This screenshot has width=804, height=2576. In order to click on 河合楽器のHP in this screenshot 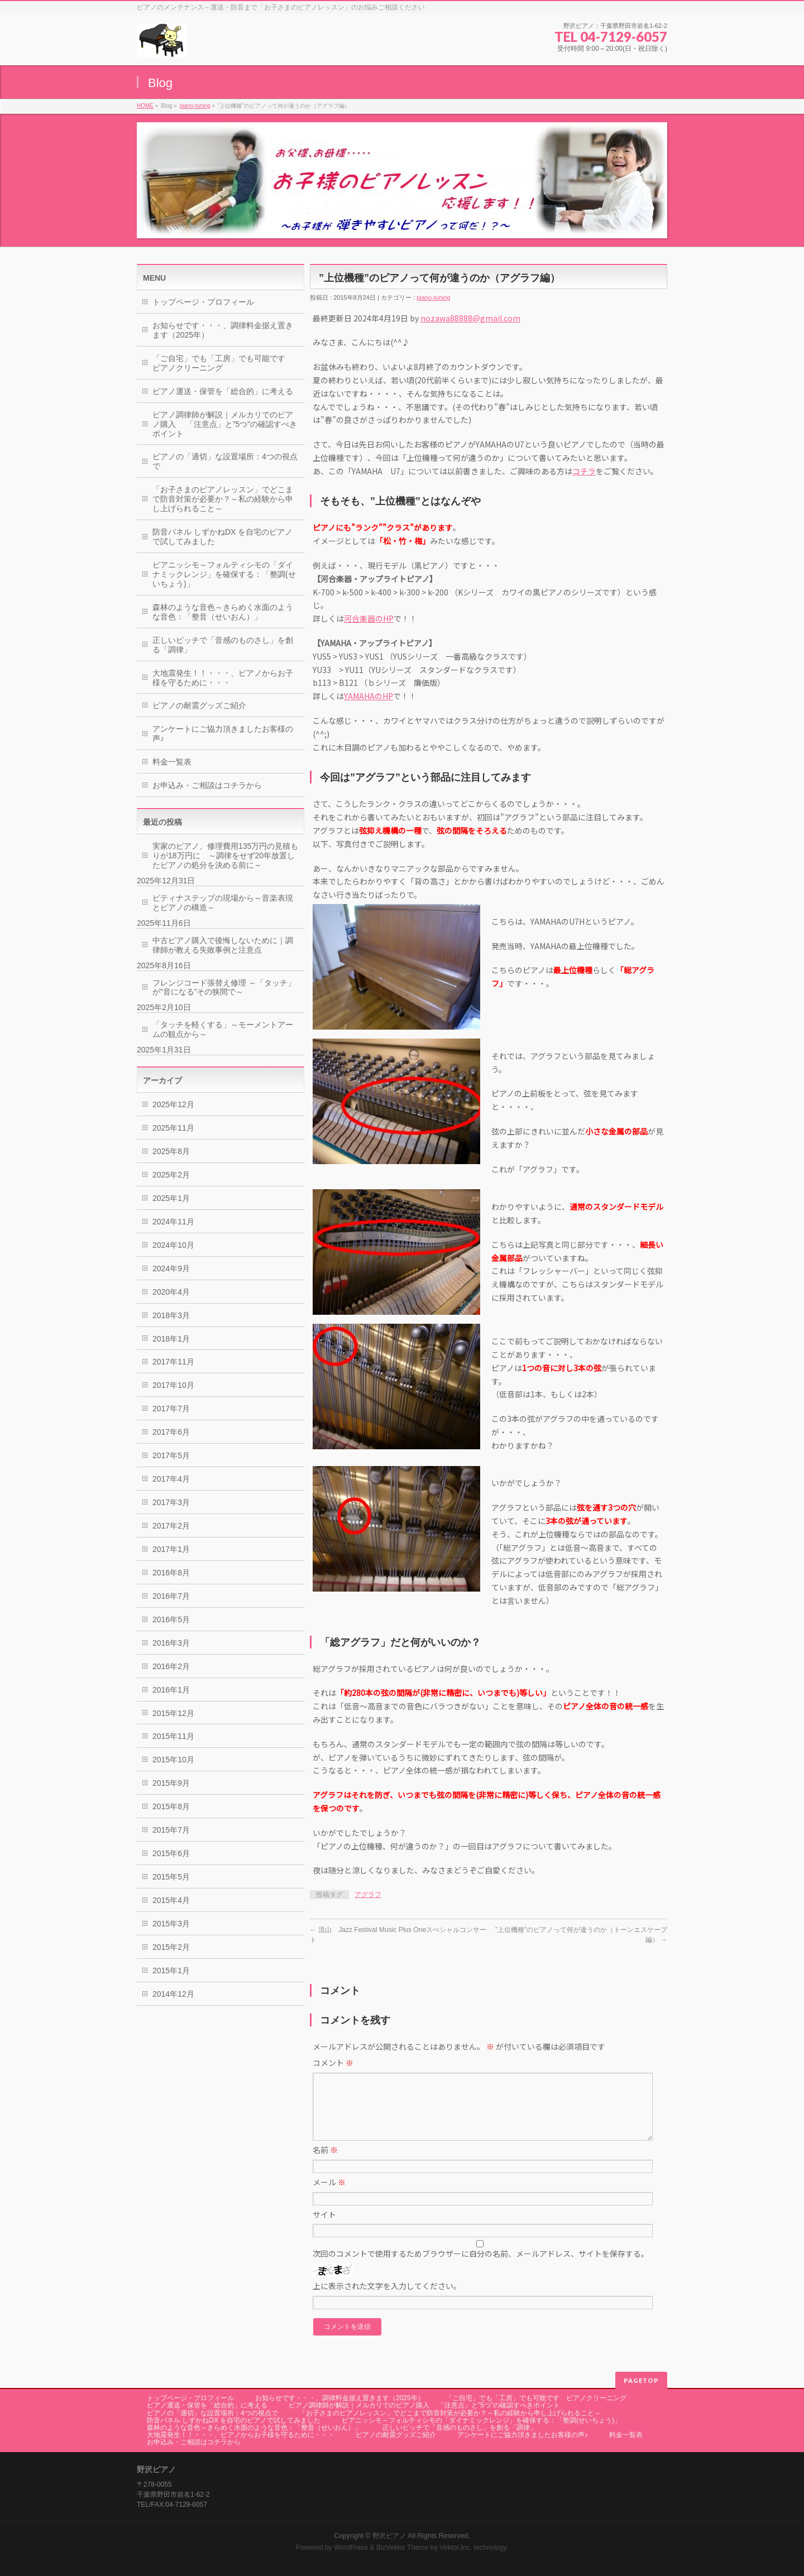, I will do `click(369, 618)`.